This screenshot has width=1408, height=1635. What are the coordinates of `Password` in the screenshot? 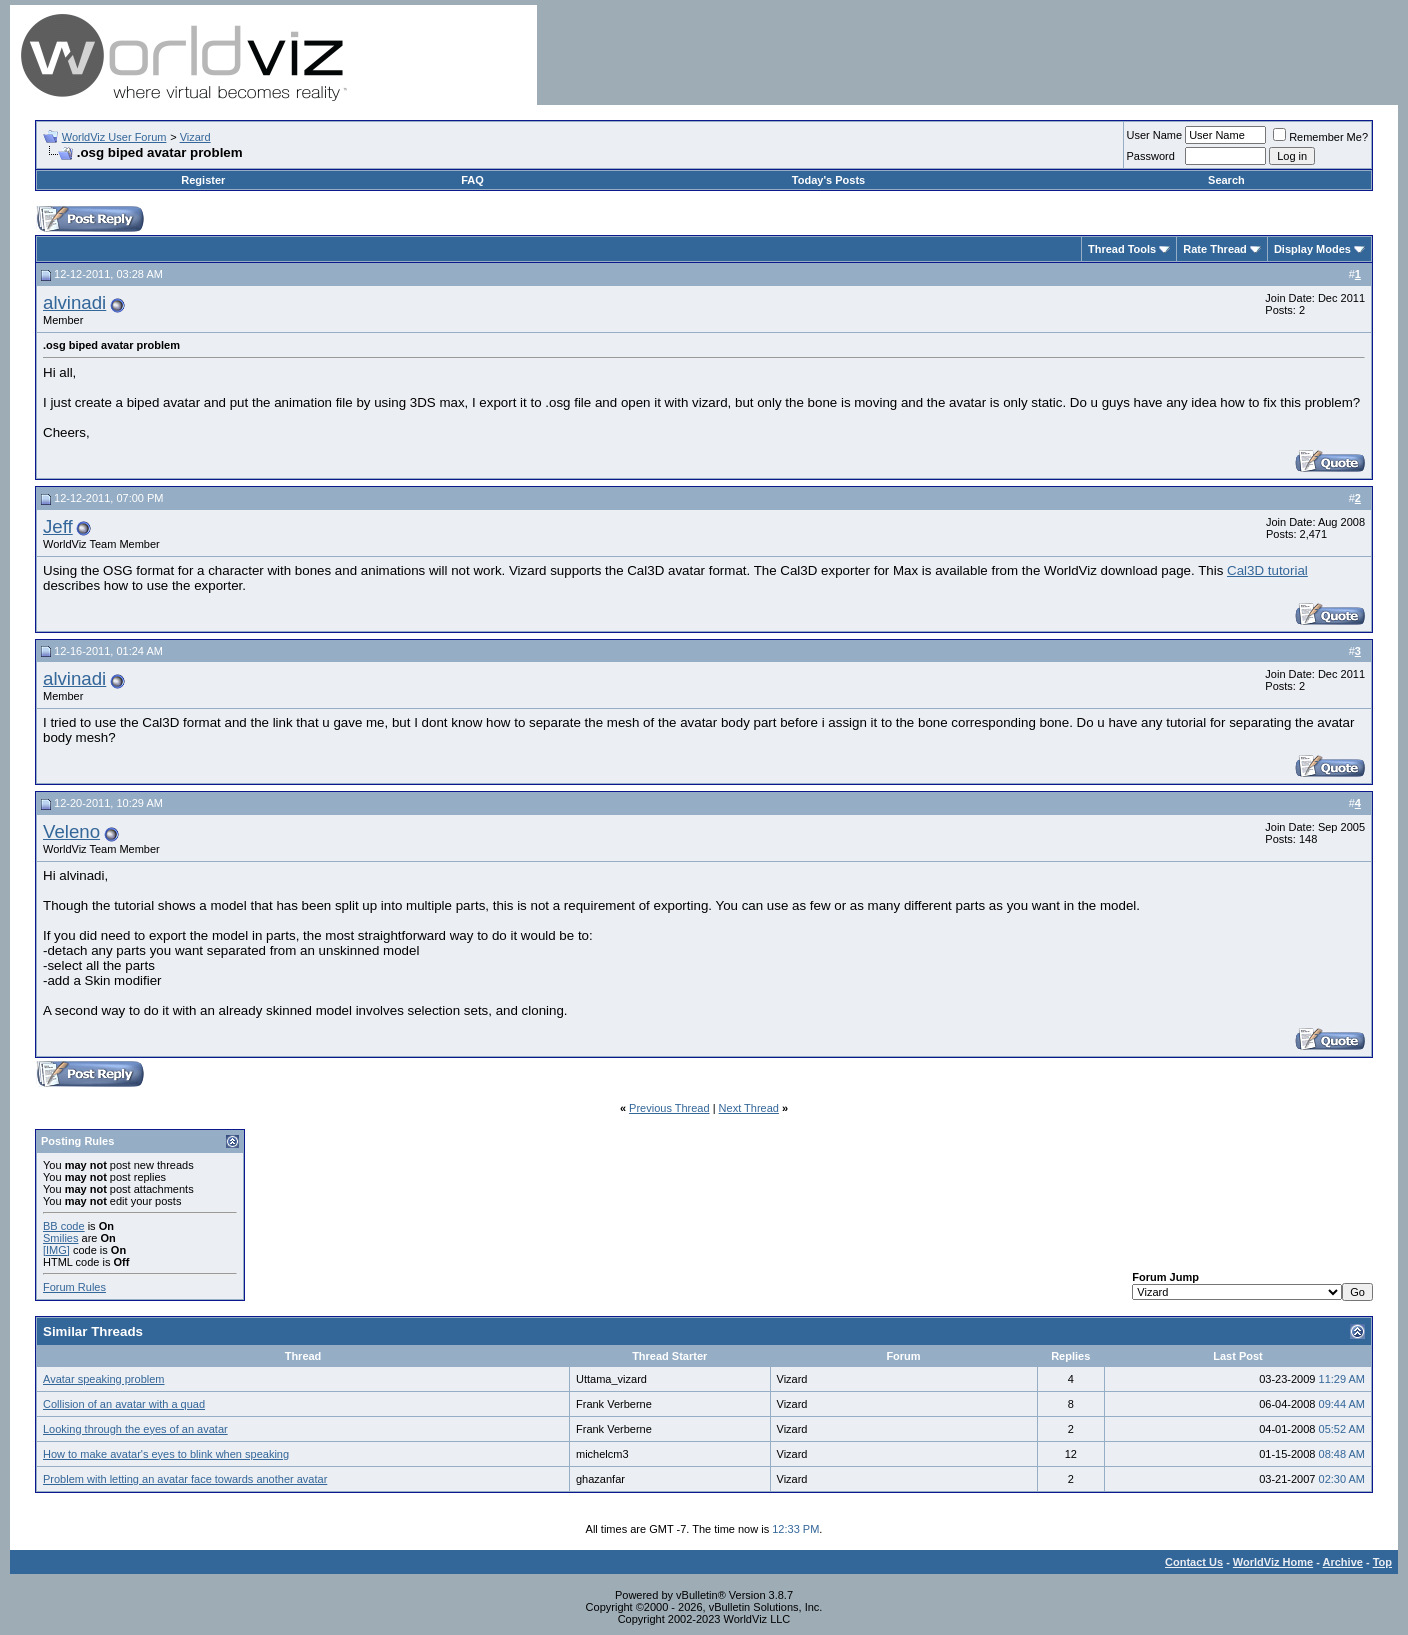 It's located at (1151, 156).